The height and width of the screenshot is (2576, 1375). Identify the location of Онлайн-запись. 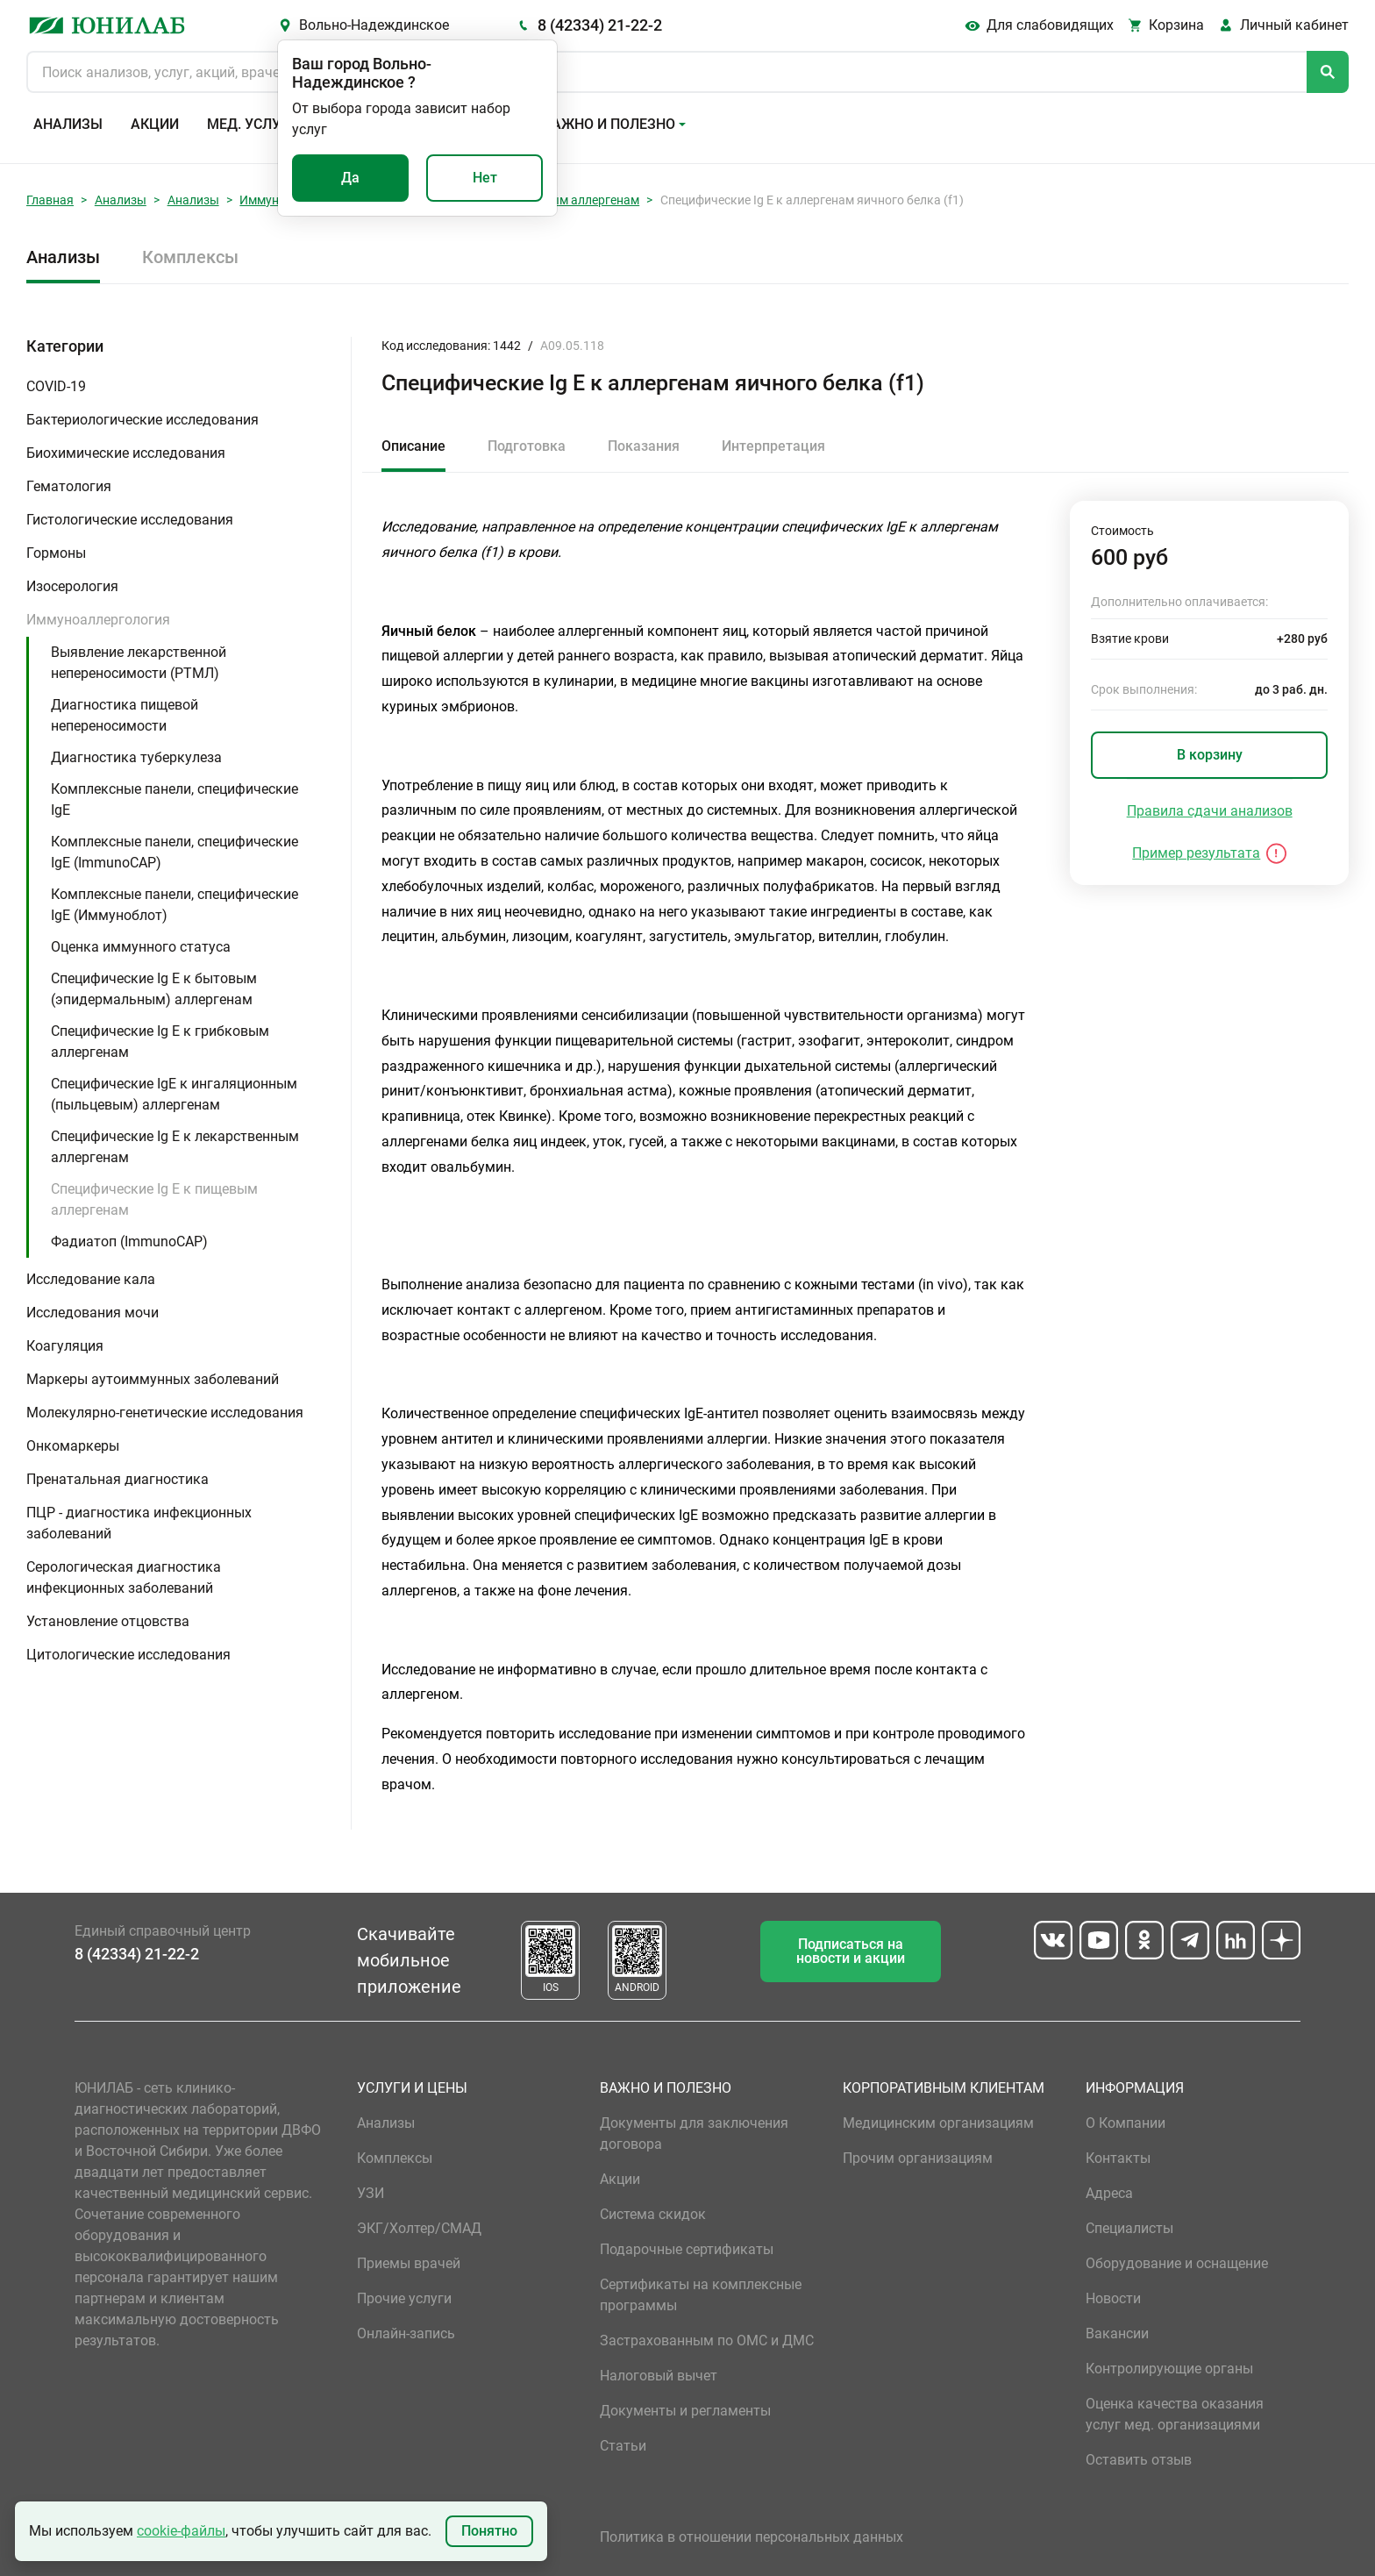
(406, 2333).